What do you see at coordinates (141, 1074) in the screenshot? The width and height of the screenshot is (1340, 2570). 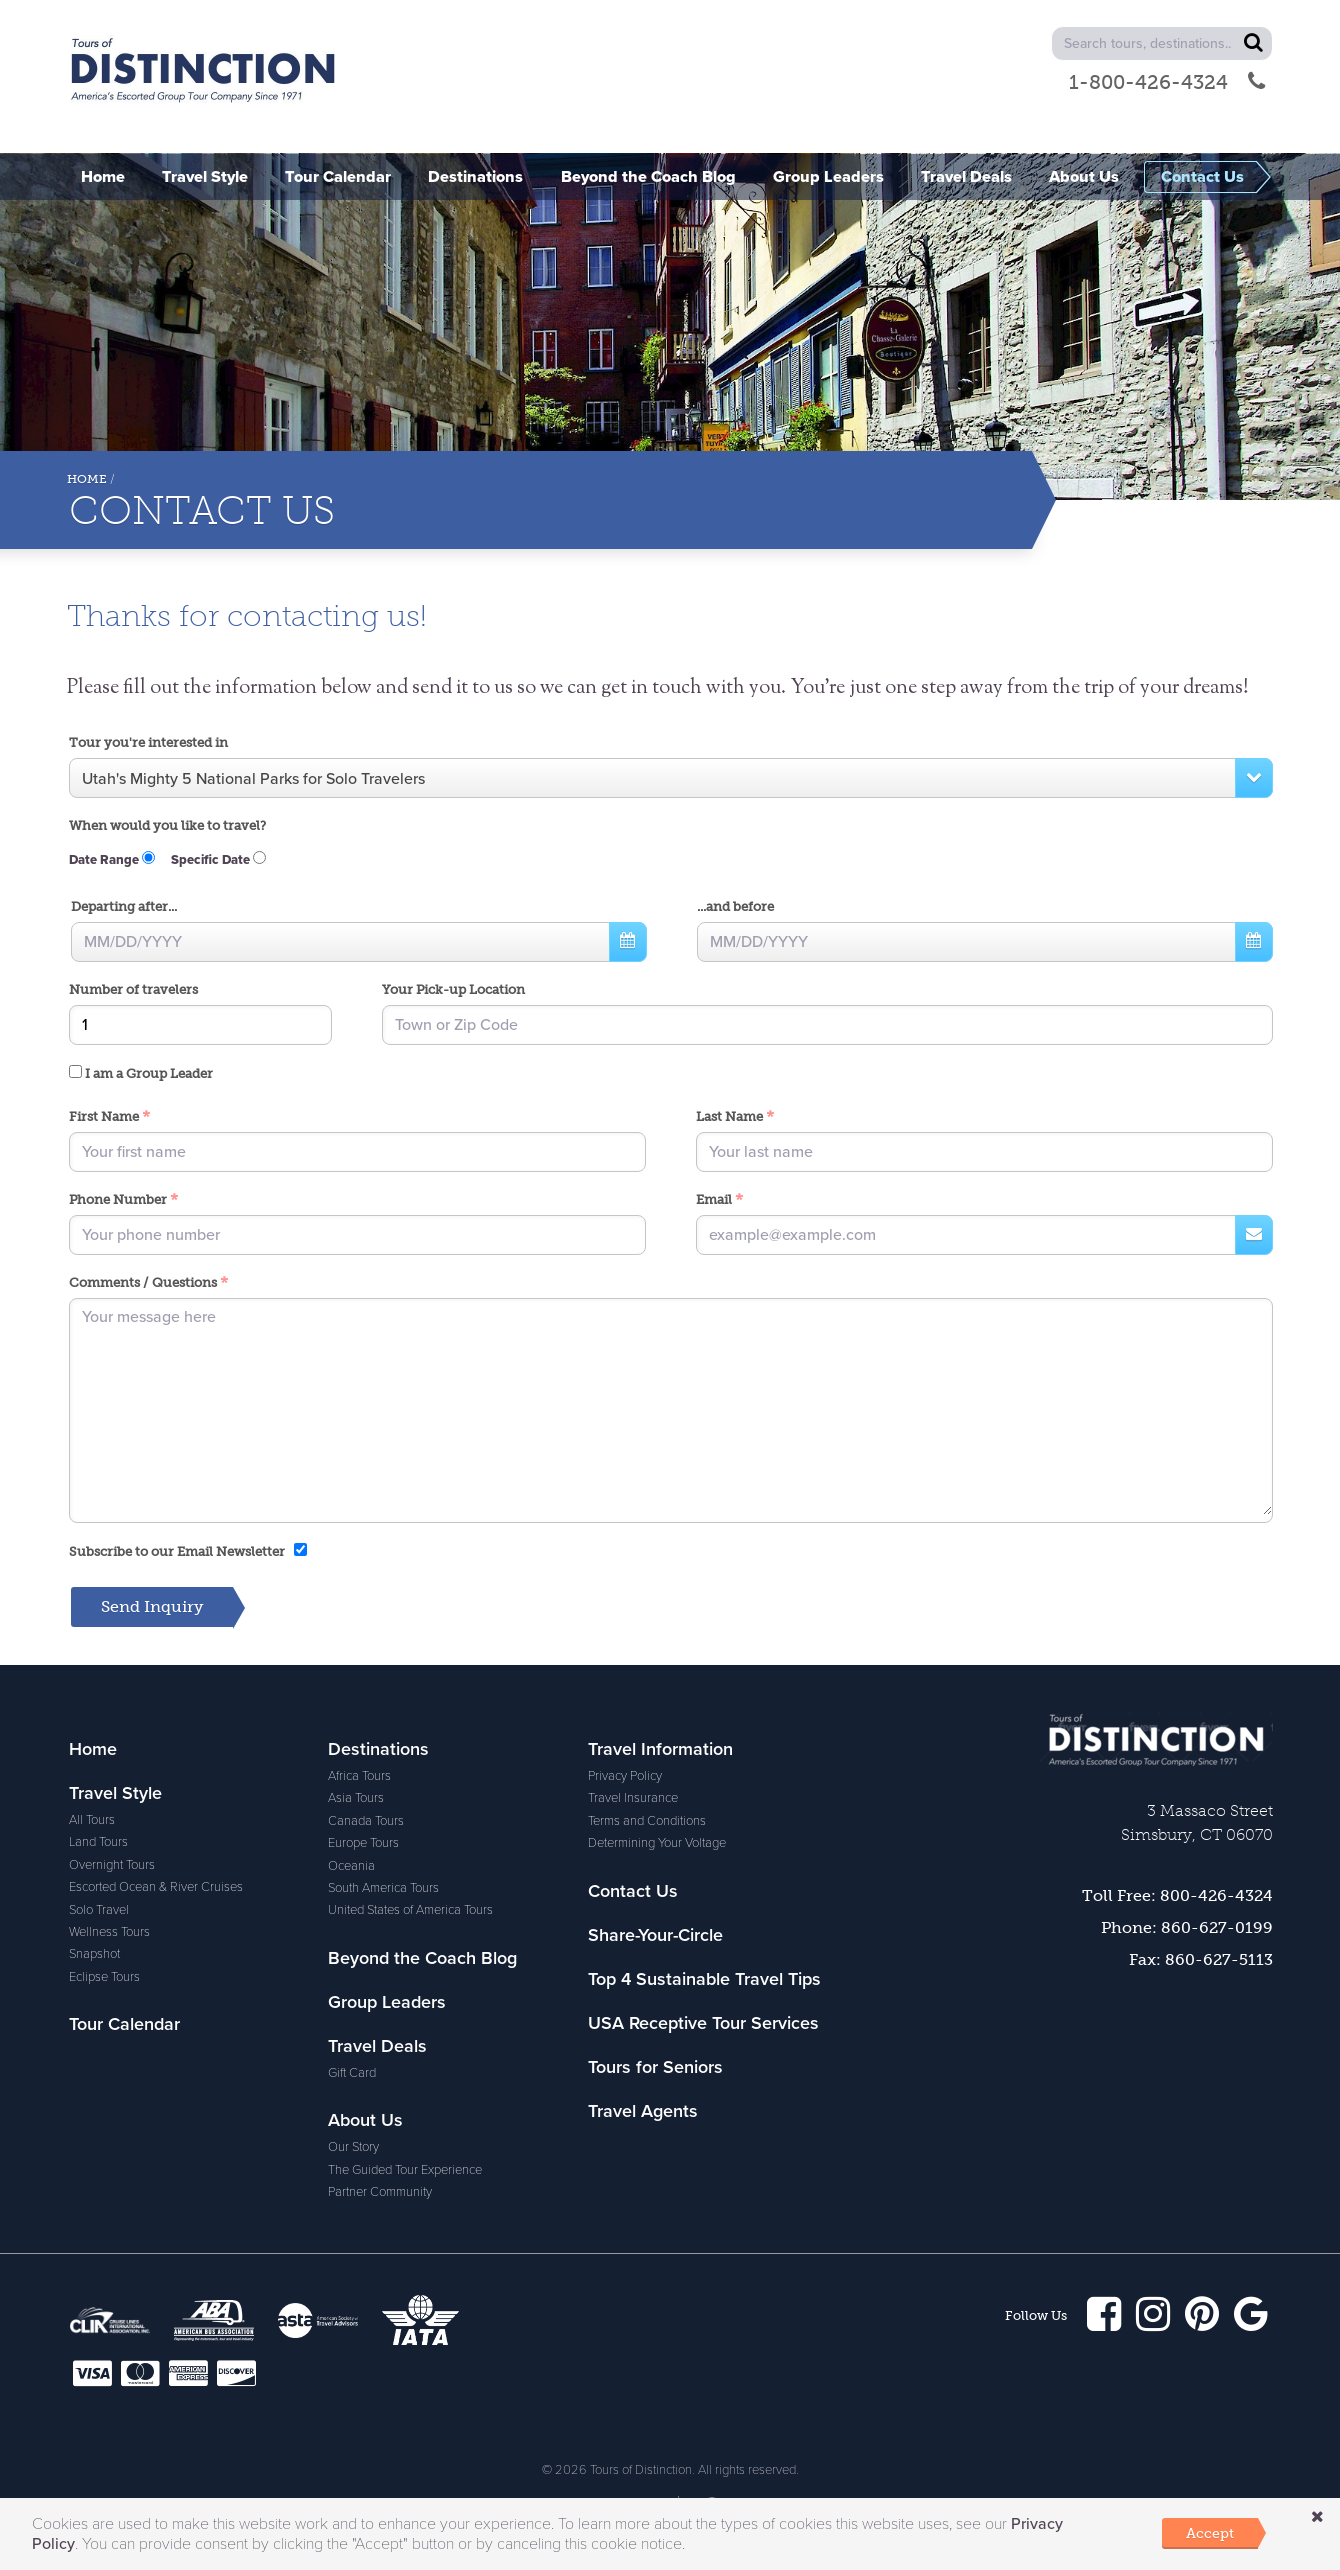 I see `I am a Group Leader` at bounding box center [141, 1074].